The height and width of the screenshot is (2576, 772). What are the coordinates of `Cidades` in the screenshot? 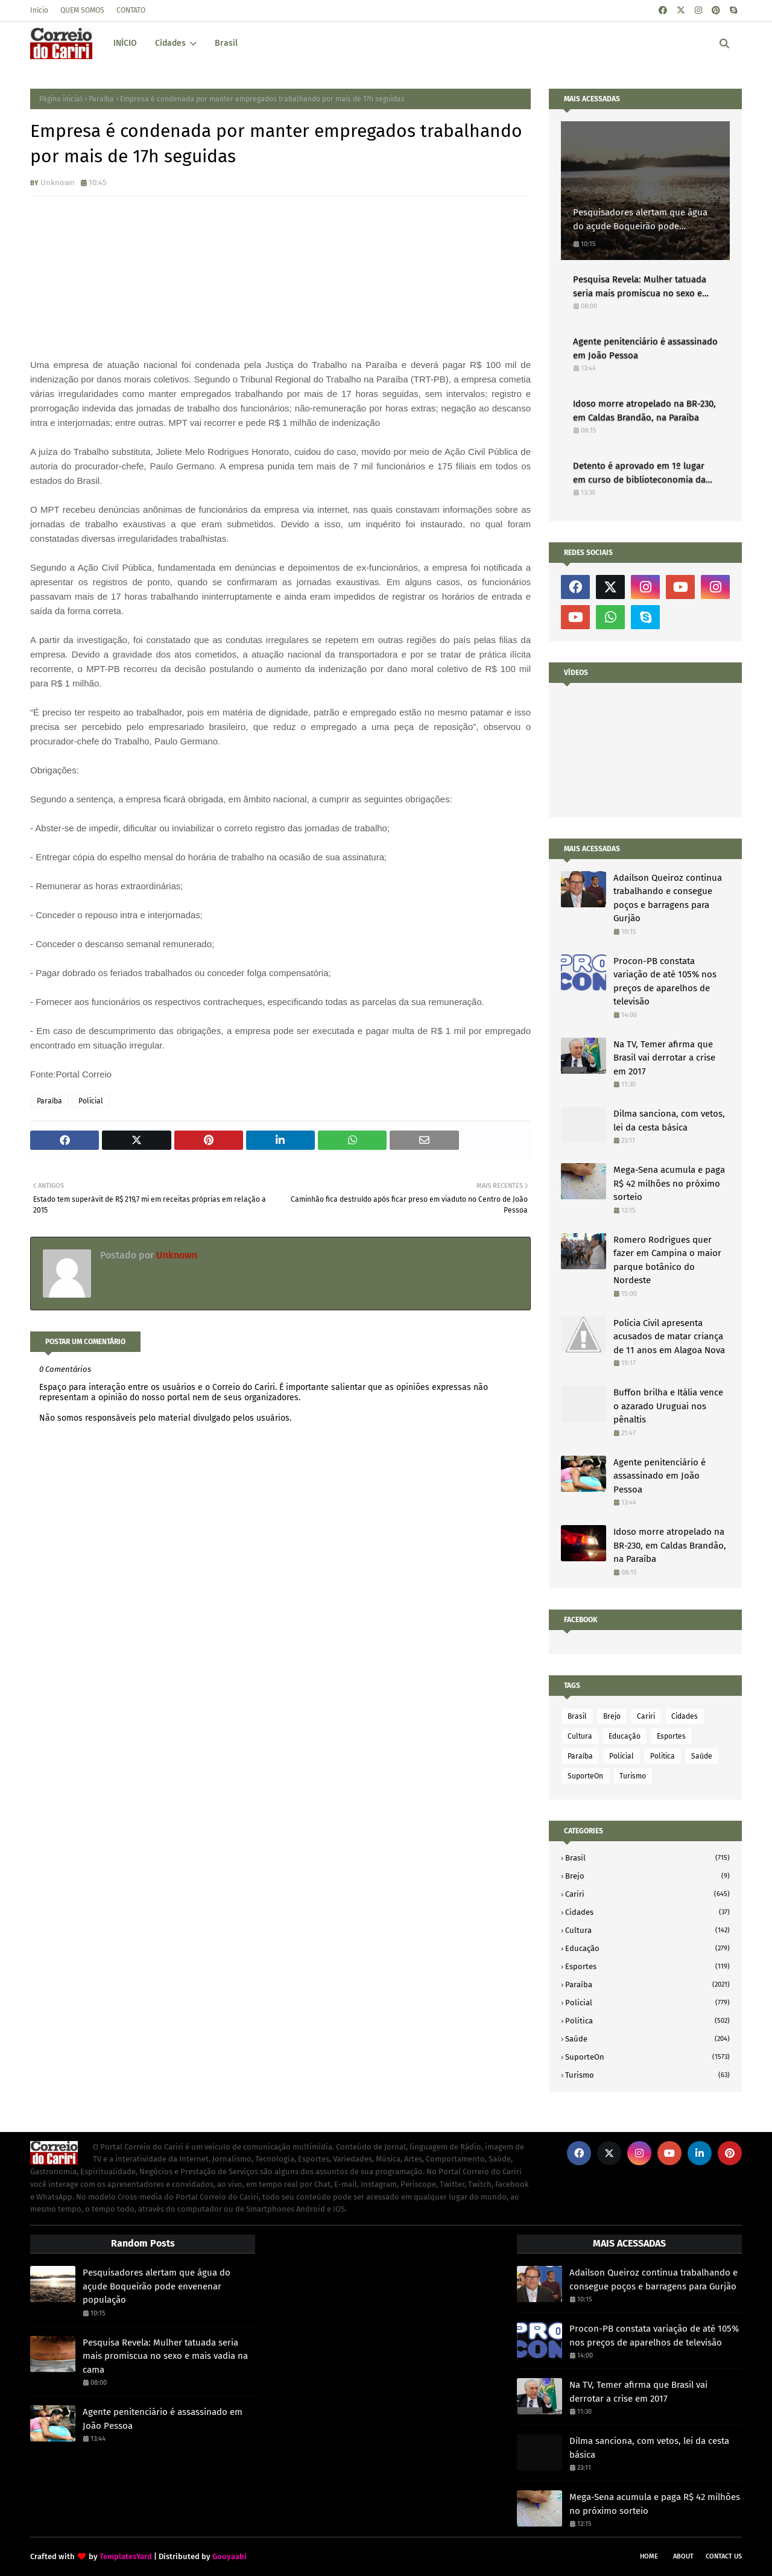 It's located at (684, 1716).